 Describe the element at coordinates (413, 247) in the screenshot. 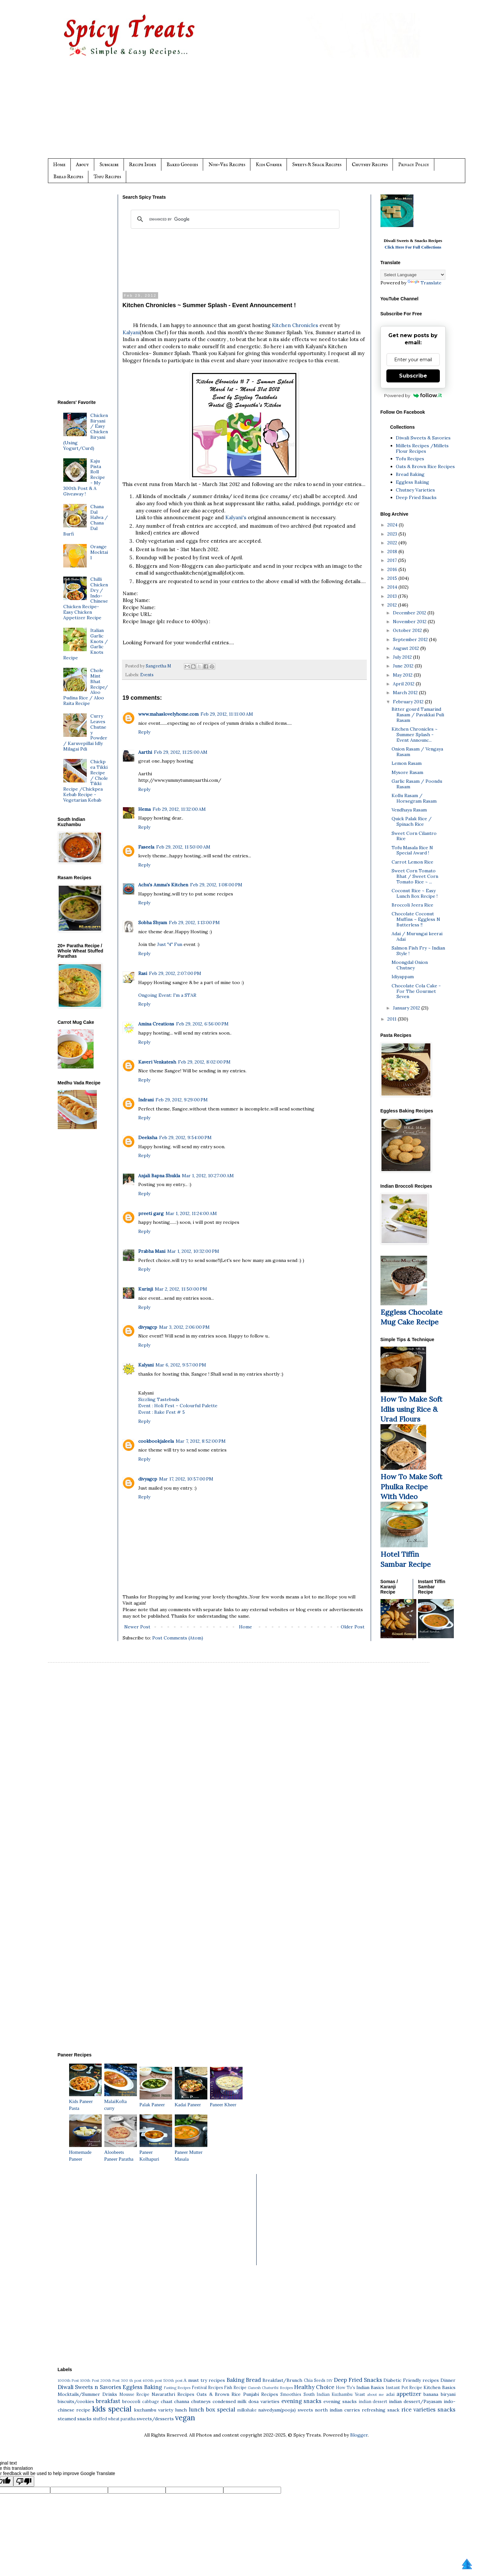

I see `Click Here For Full Collections` at that location.